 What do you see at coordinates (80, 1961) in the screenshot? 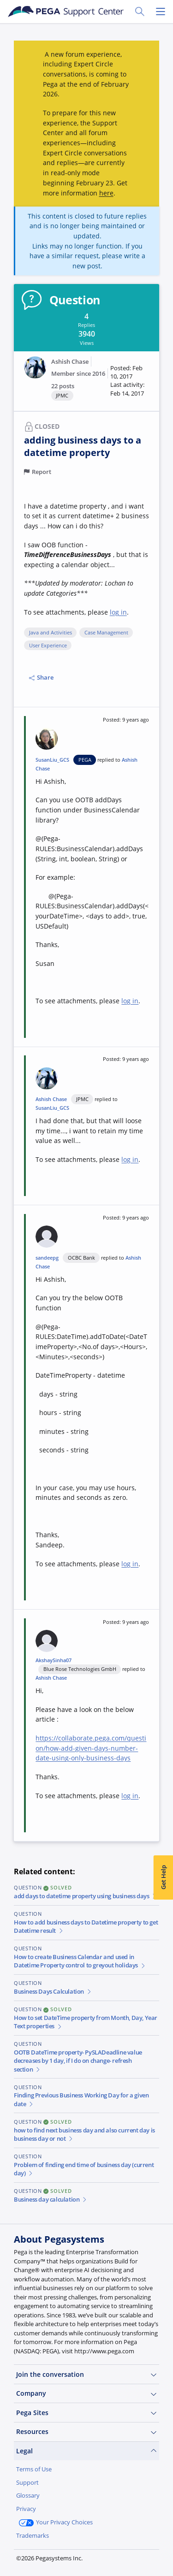
I see `How to create Business Calendar and used in Datetime Property control to greyout holidays` at bounding box center [80, 1961].